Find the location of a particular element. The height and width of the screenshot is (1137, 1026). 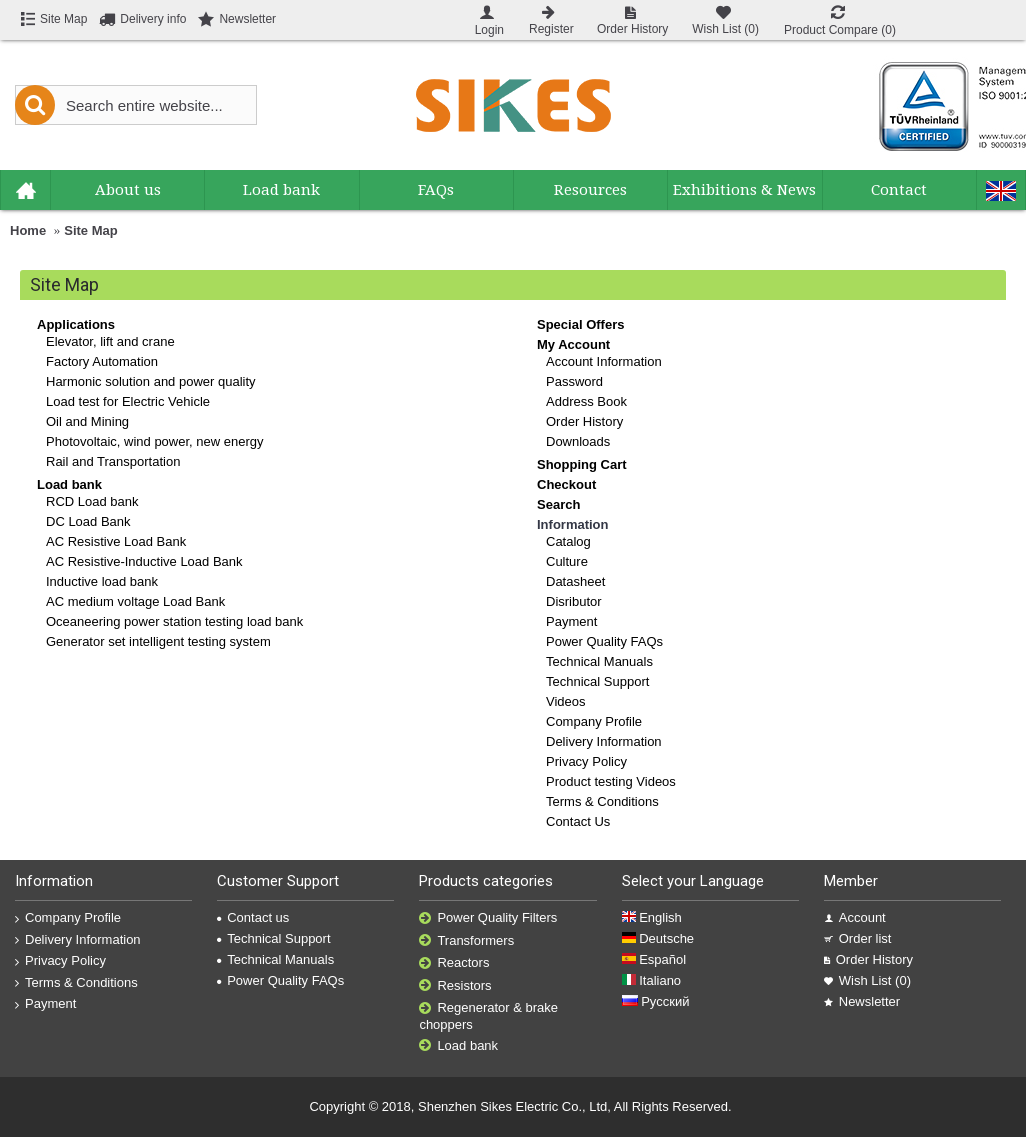

Generator set intelligent testing system is located at coordinates (158, 641).